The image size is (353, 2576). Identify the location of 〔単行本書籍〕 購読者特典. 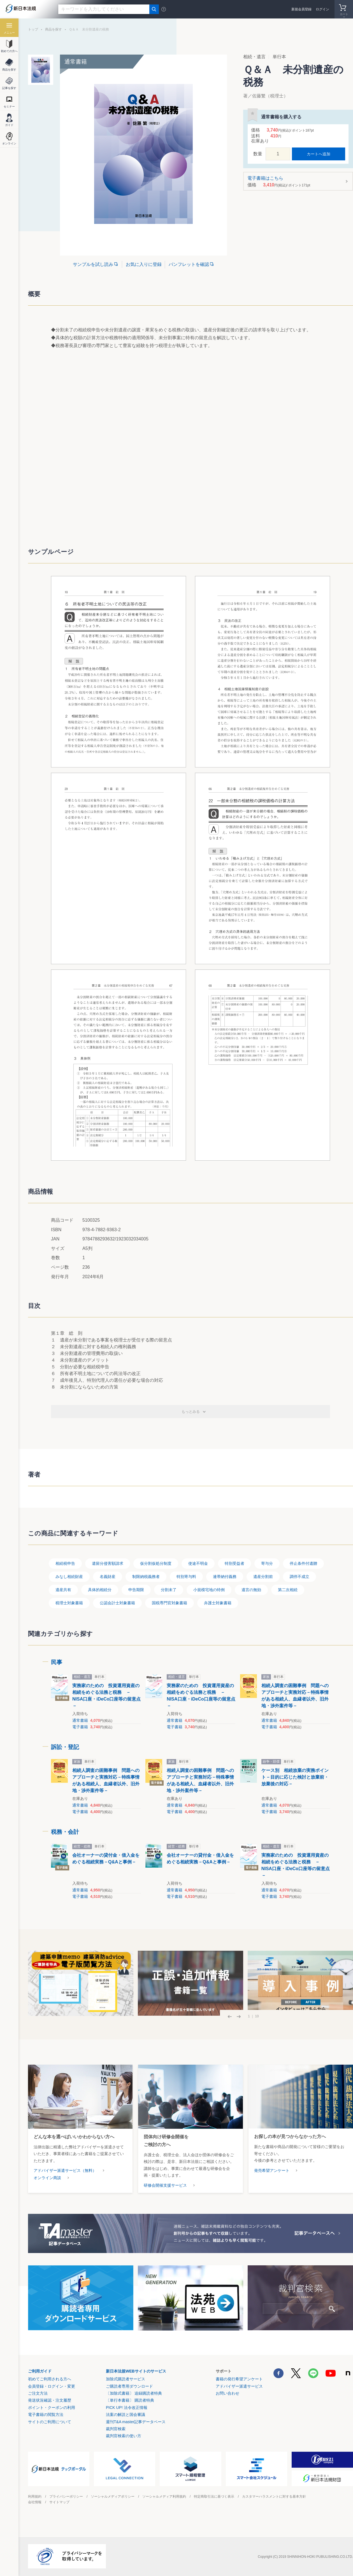
(130, 2400).